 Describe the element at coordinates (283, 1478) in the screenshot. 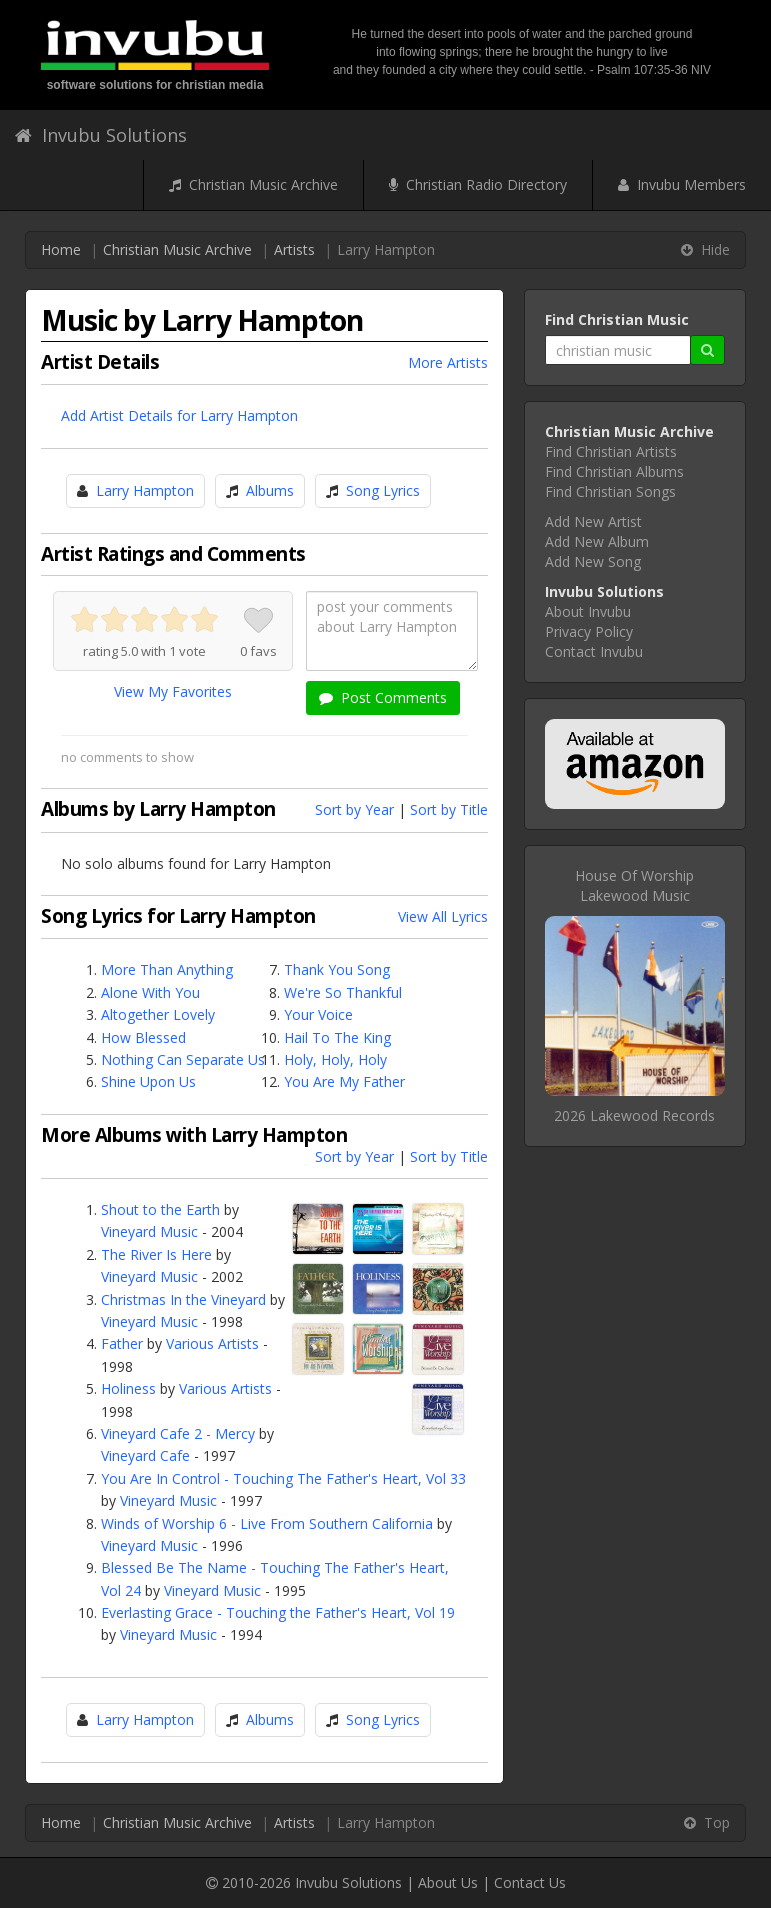

I see `You Are In Control - Touching The Father's Heart, Vol 33` at that location.